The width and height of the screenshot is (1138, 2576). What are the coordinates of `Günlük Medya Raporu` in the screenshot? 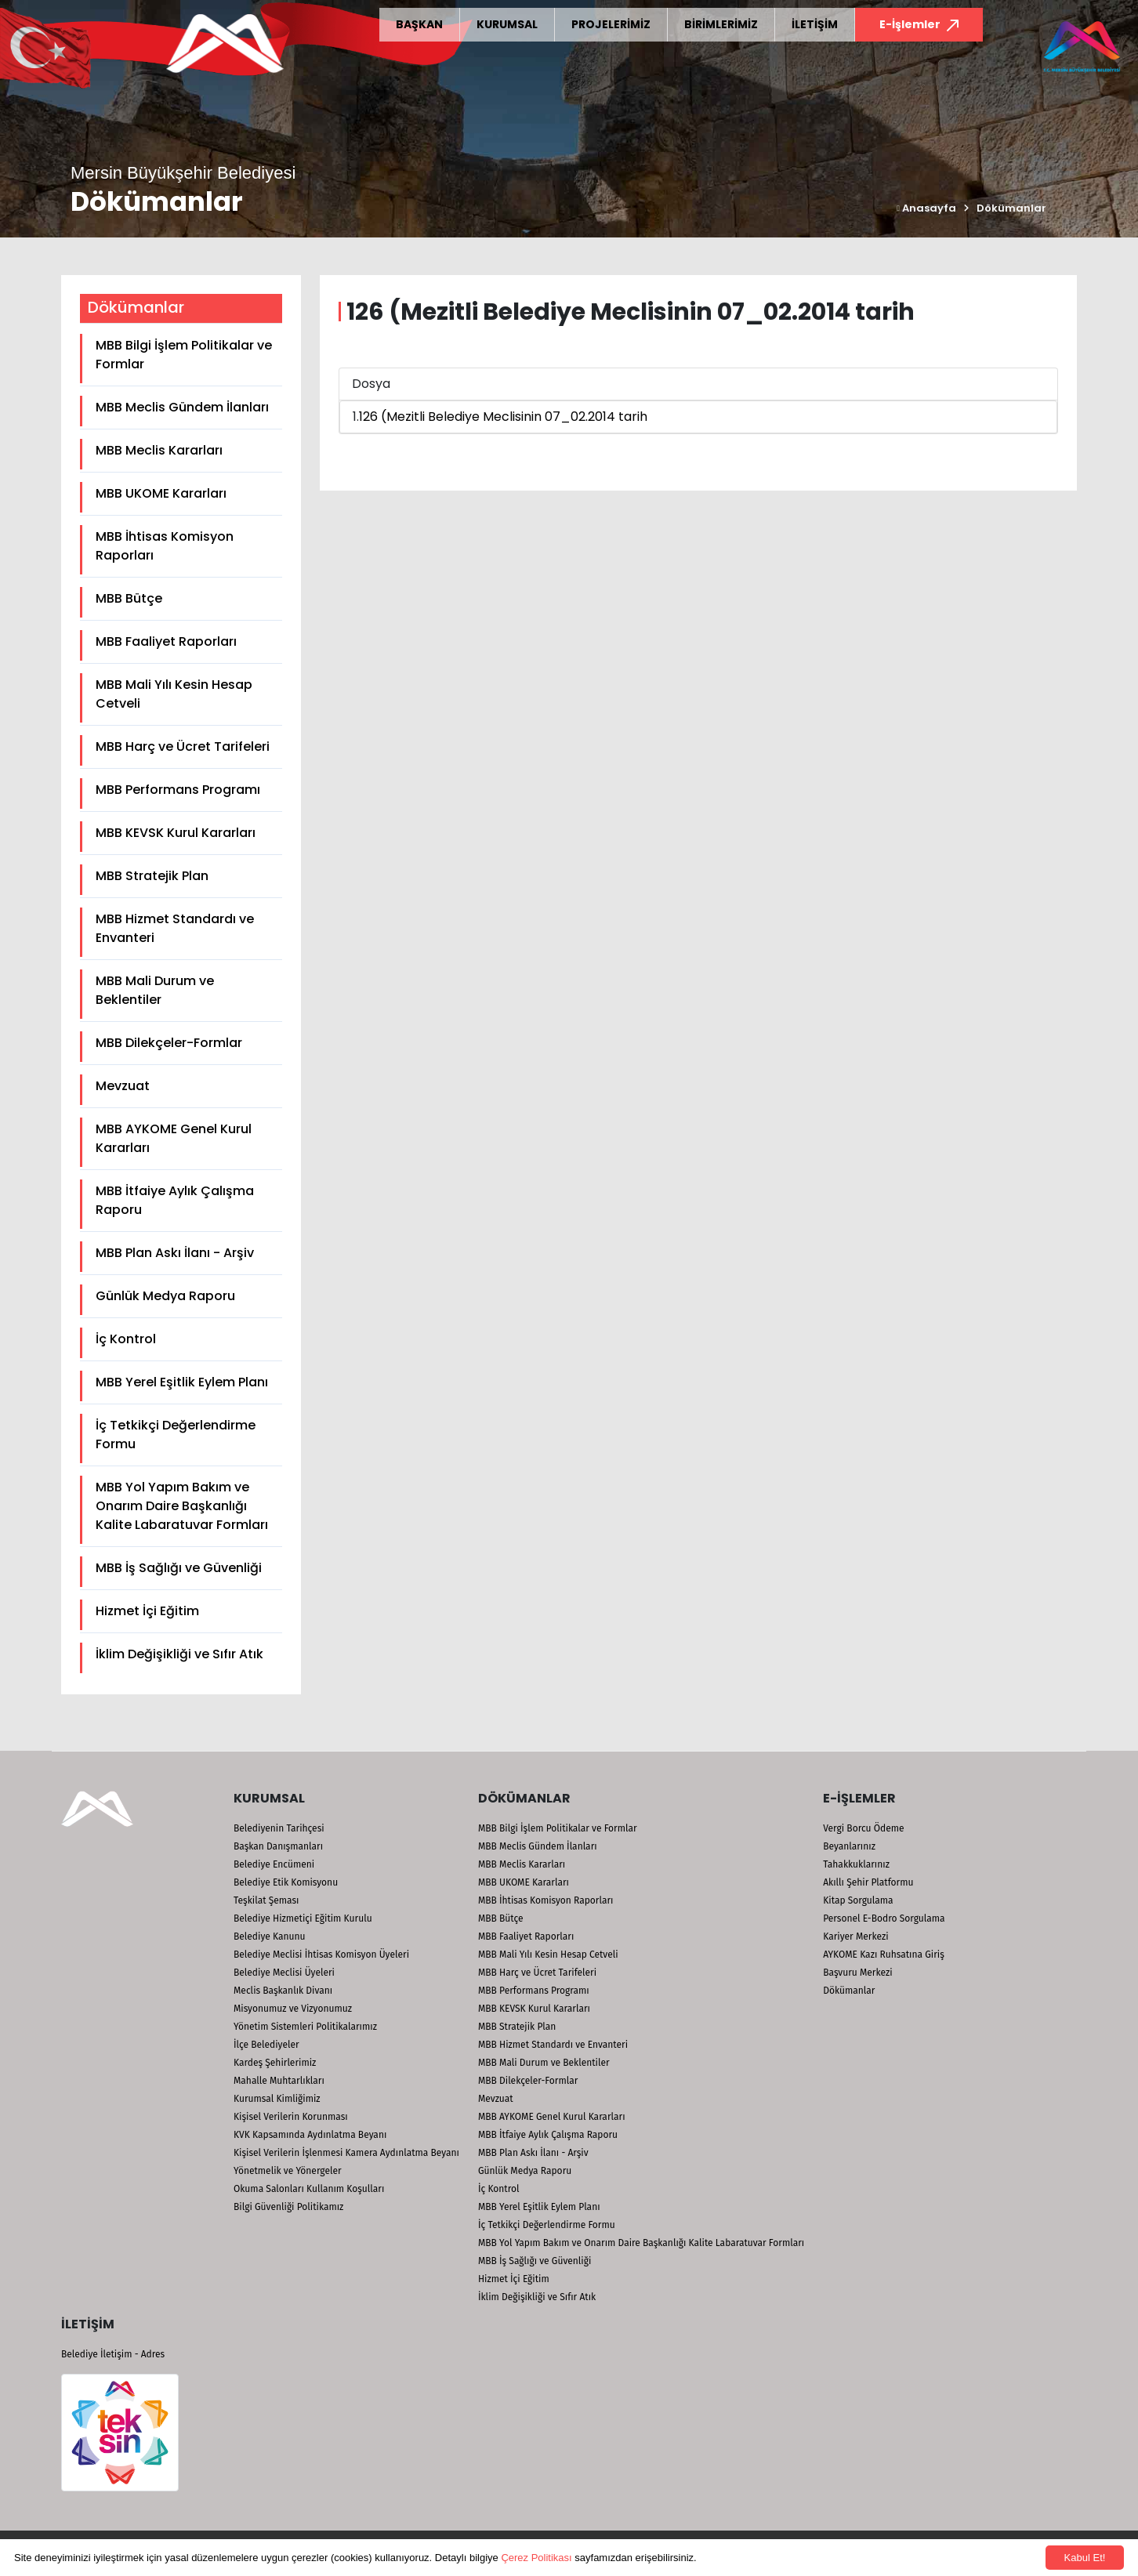 It's located at (165, 1296).